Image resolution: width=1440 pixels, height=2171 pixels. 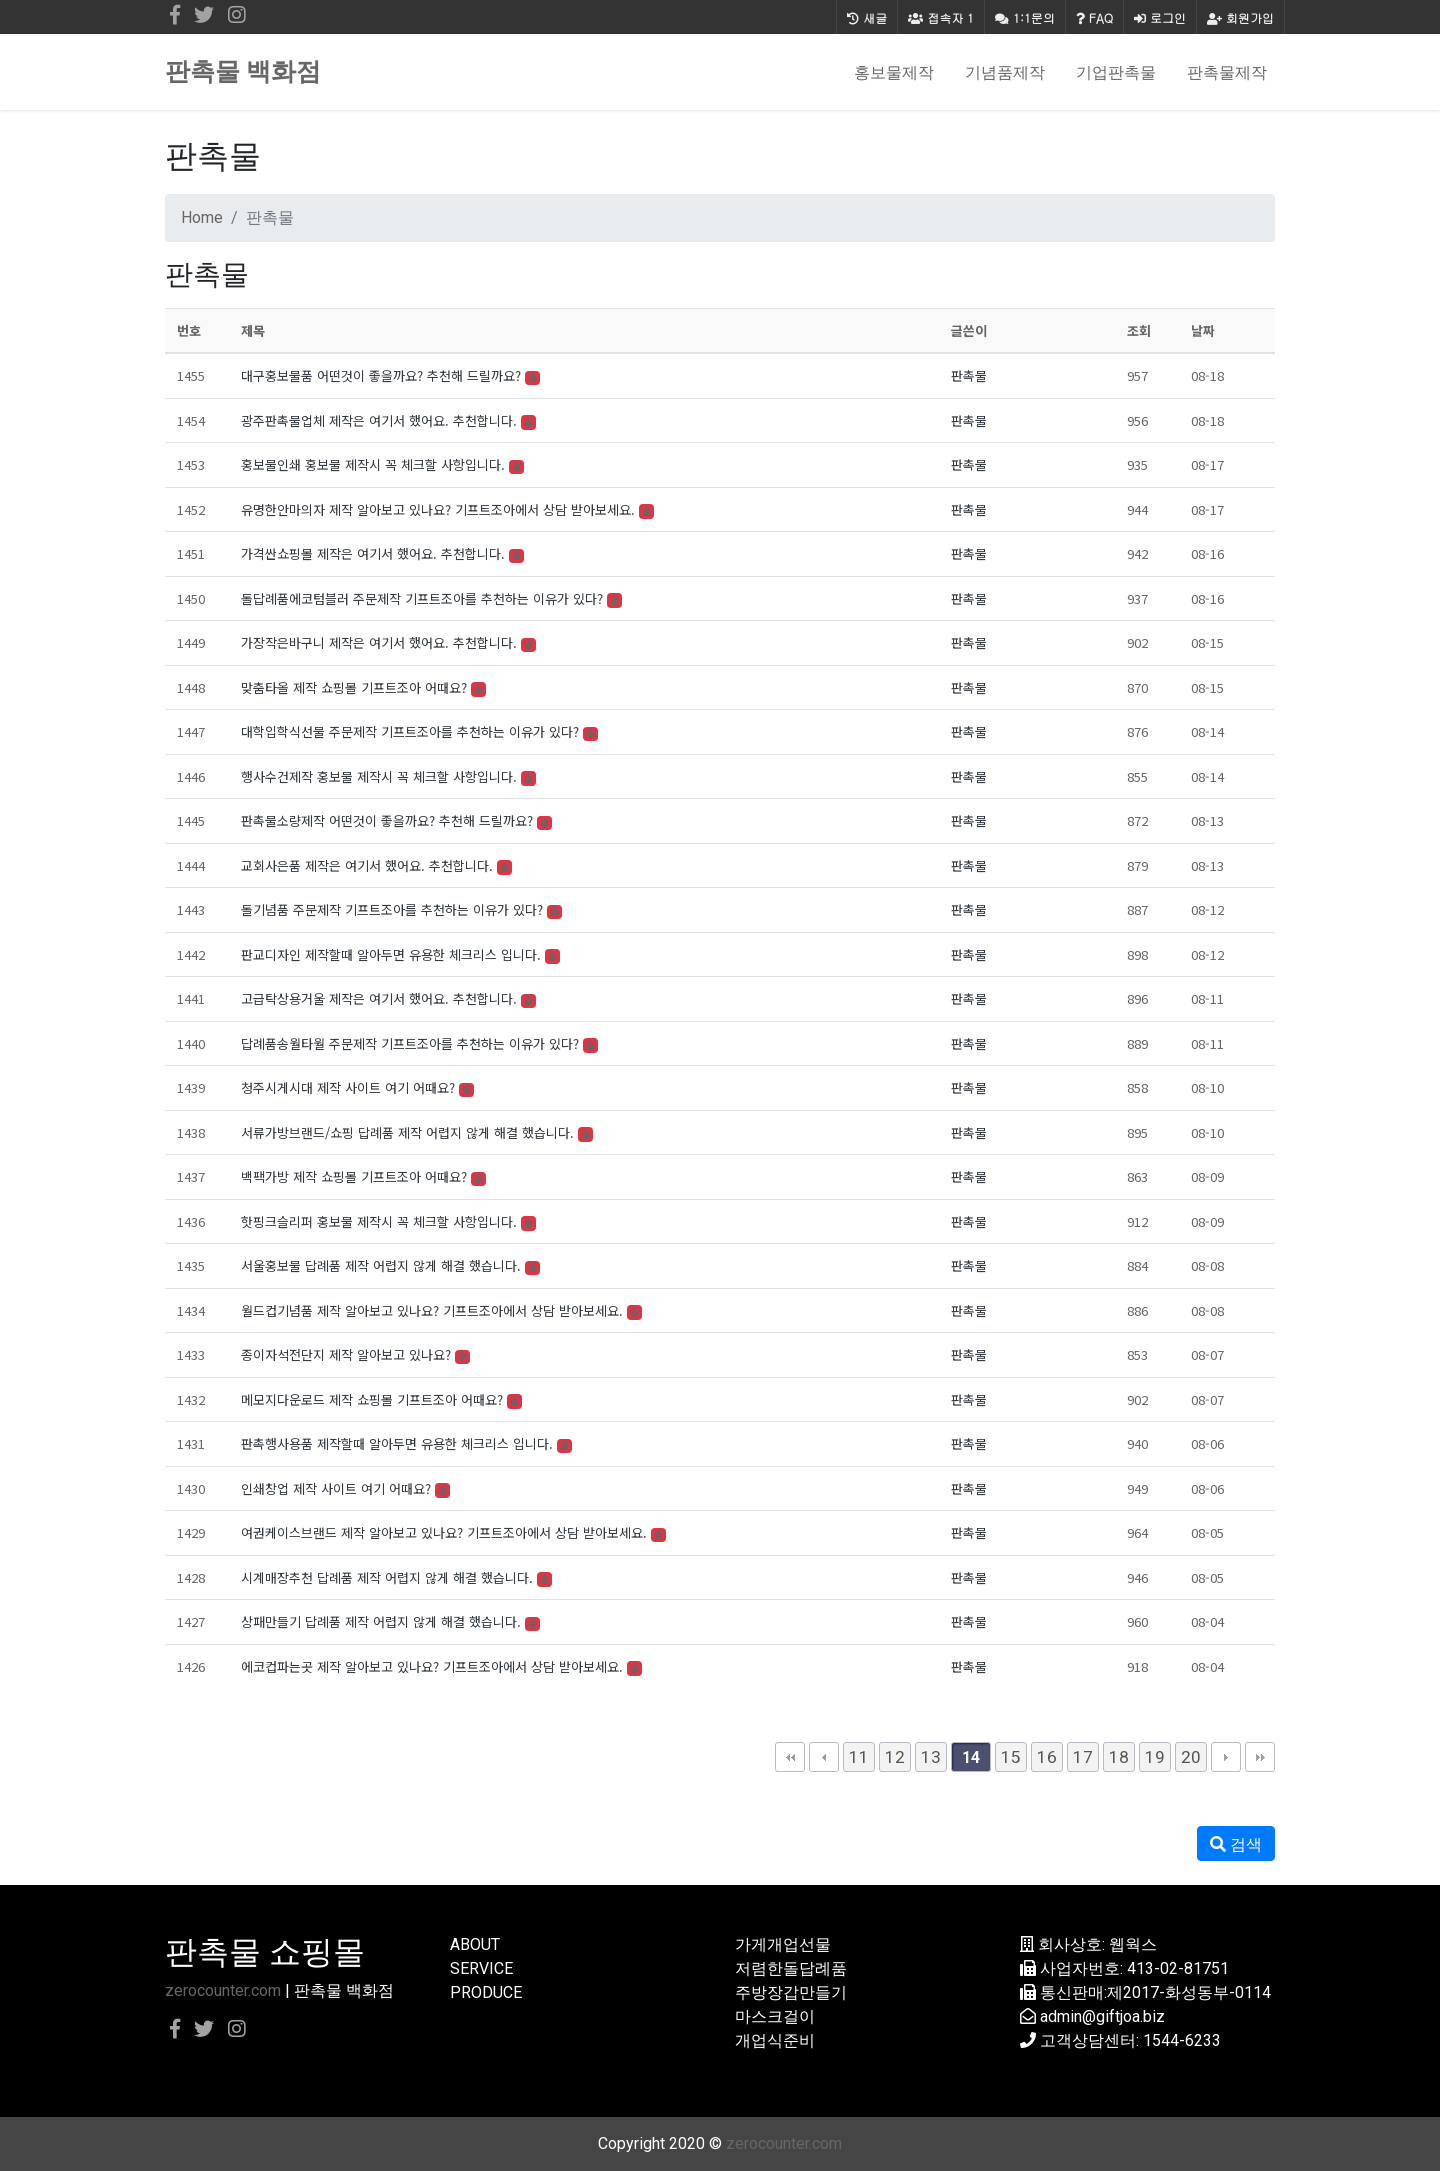 What do you see at coordinates (1005, 72) in the screenshot?
I see `기념품제작` at bounding box center [1005, 72].